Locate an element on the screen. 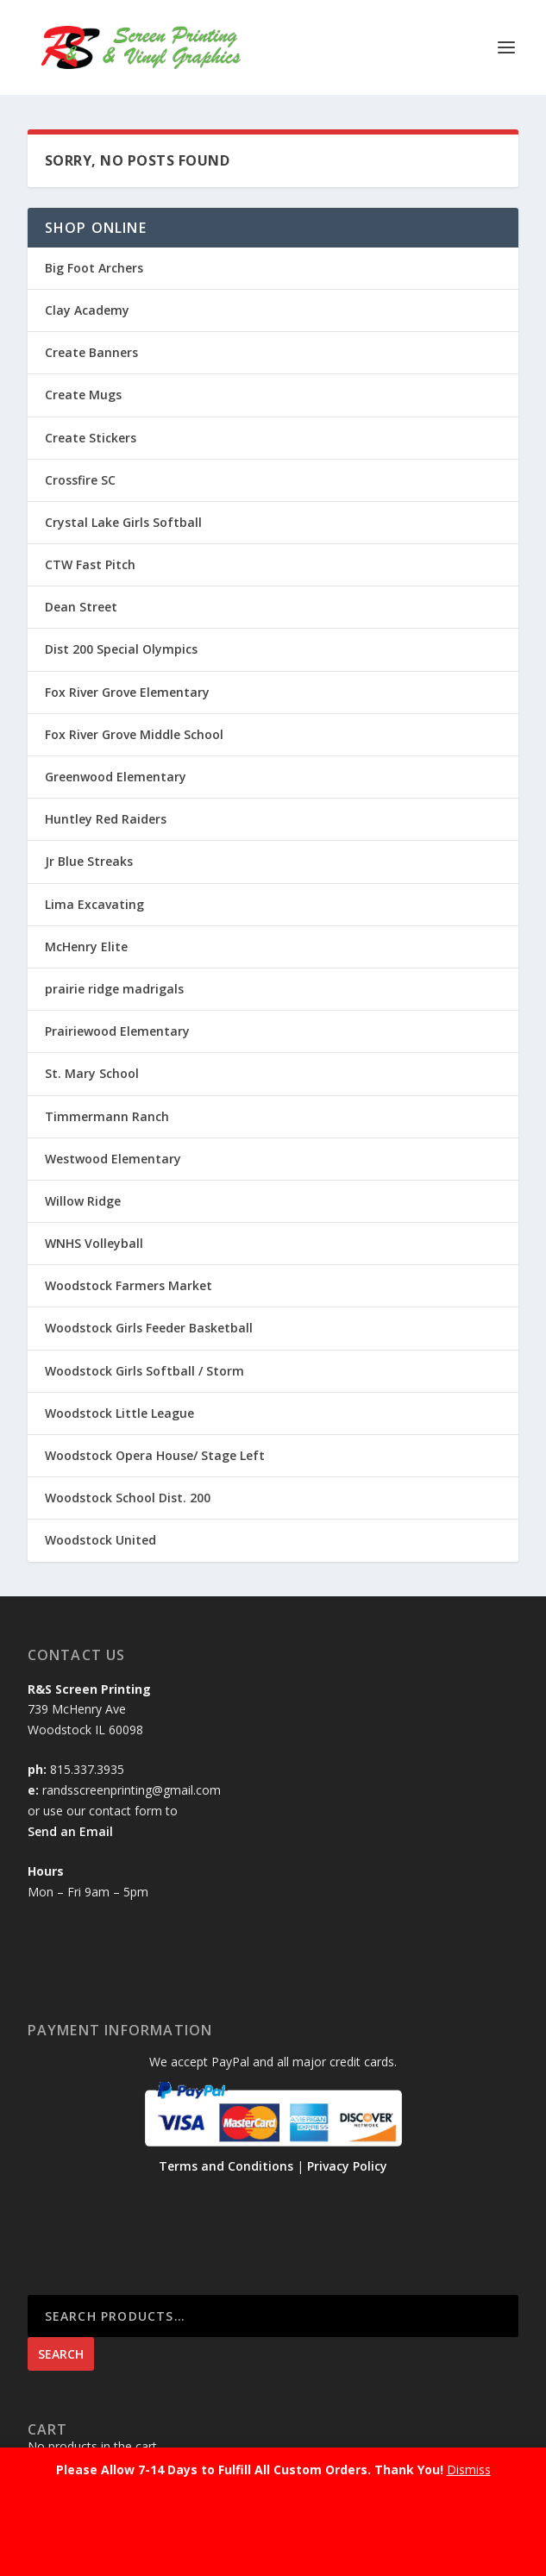 The image size is (546, 2576). WNHS Volleyball is located at coordinates (94, 1243).